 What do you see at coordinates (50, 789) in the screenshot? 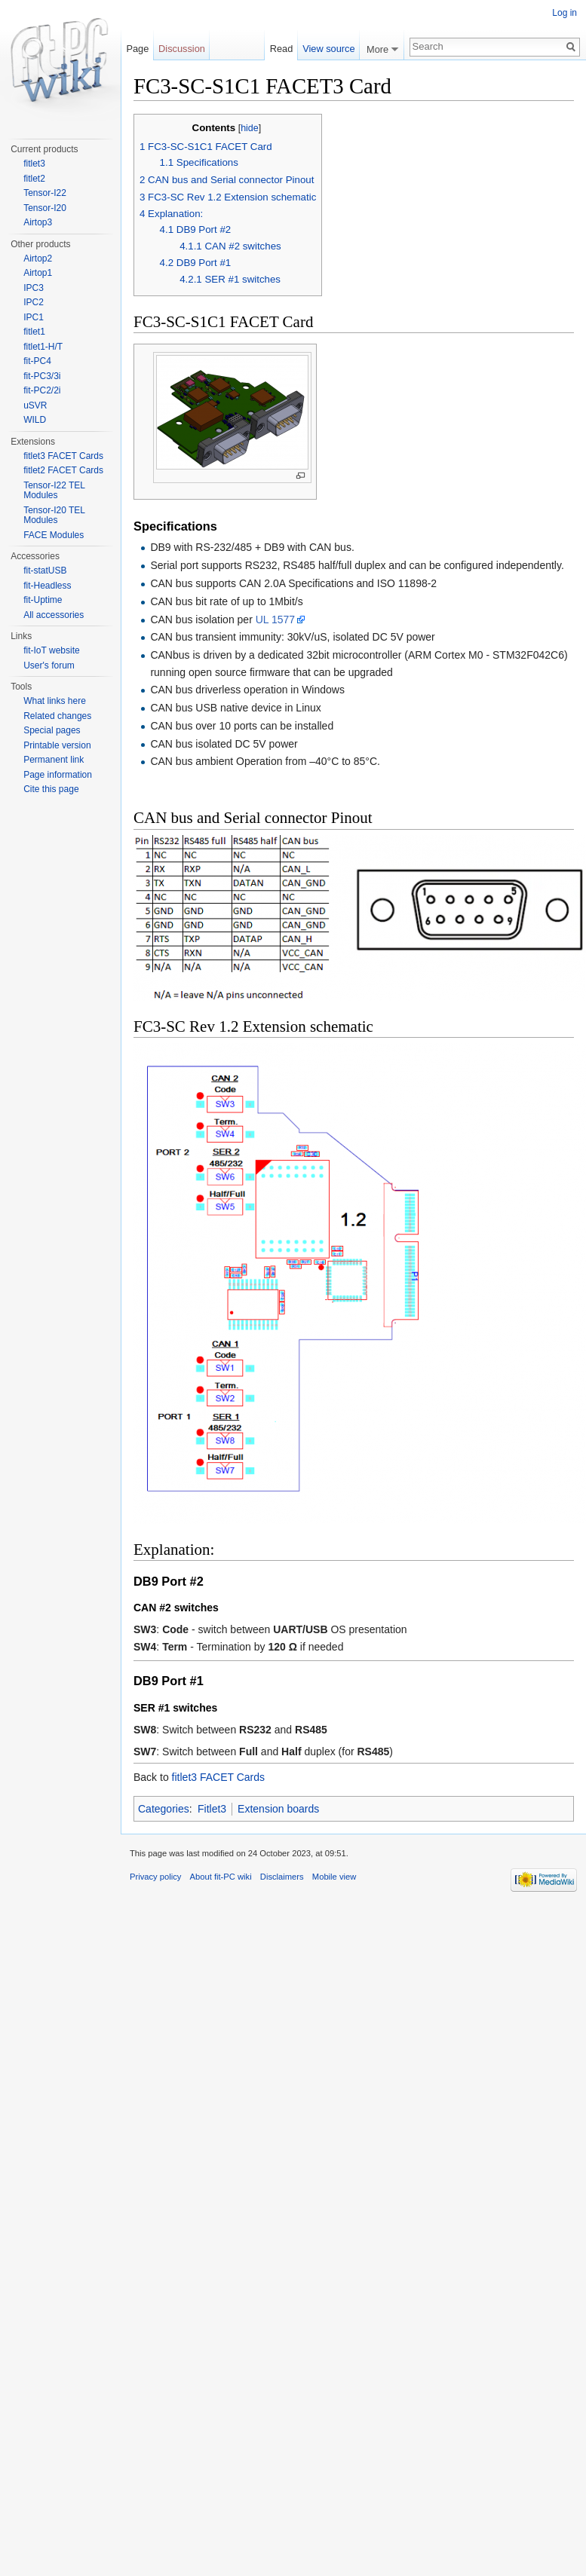
I see `Cite this page` at bounding box center [50, 789].